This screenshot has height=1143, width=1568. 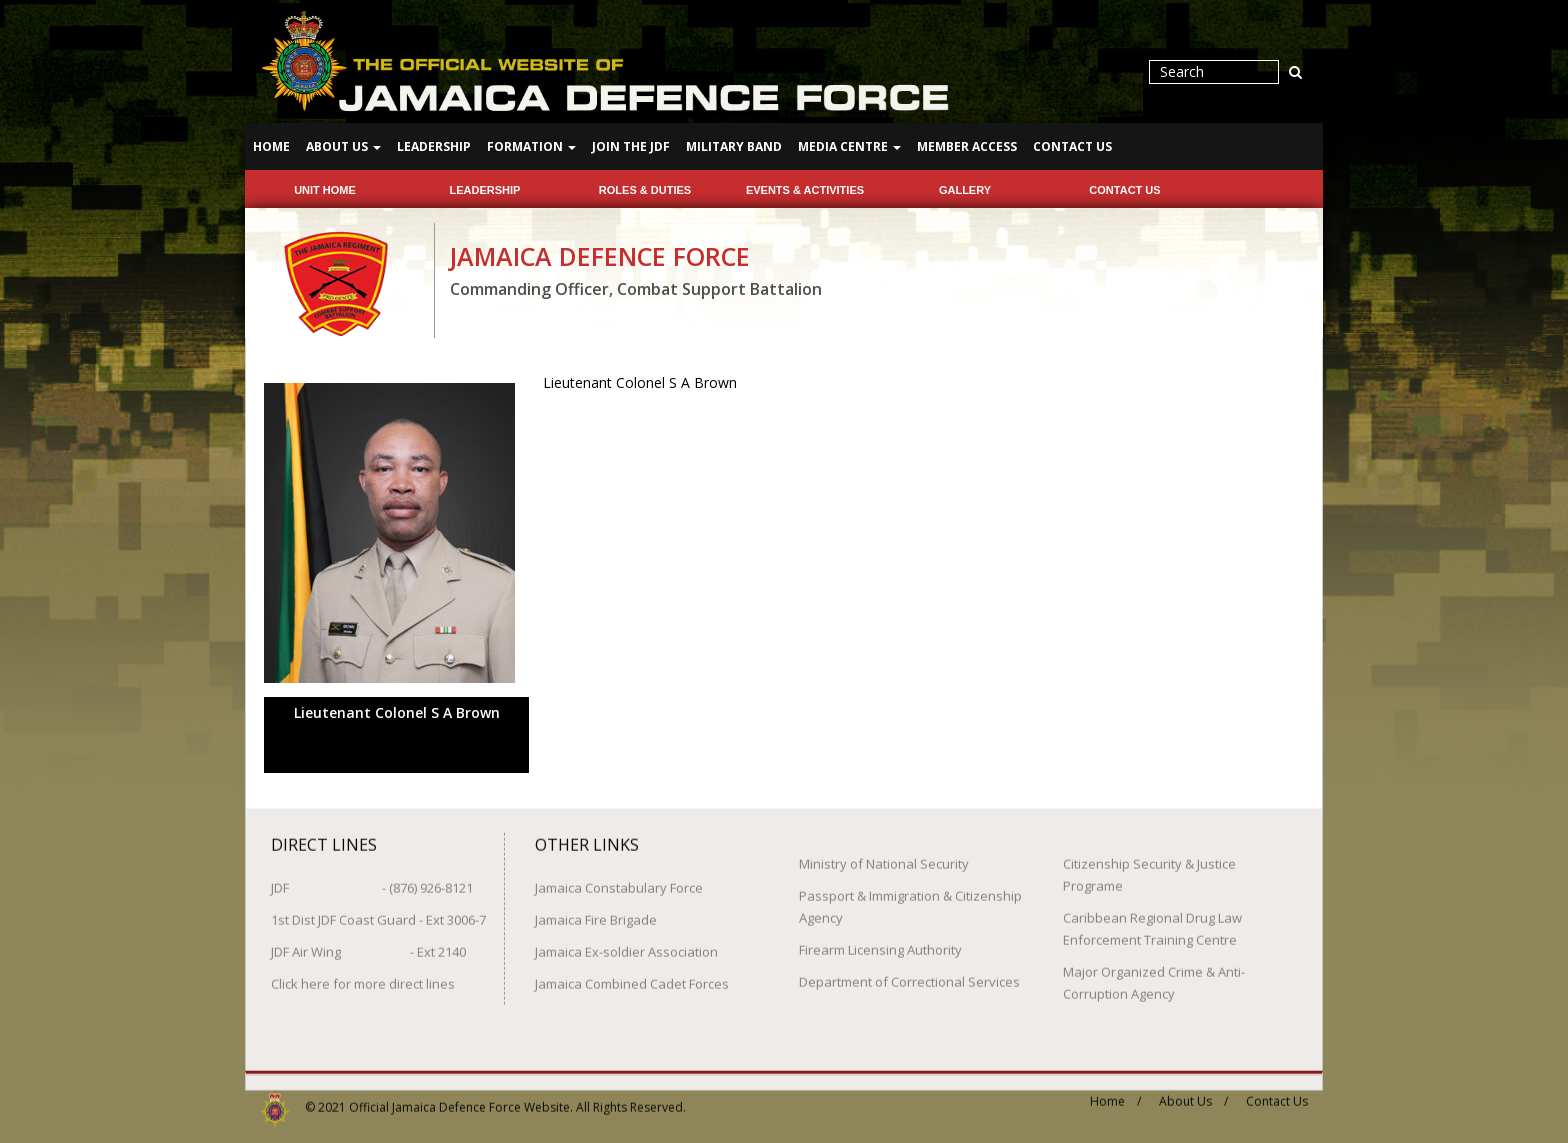 I want to click on About Us, so click(x=343, y=146).